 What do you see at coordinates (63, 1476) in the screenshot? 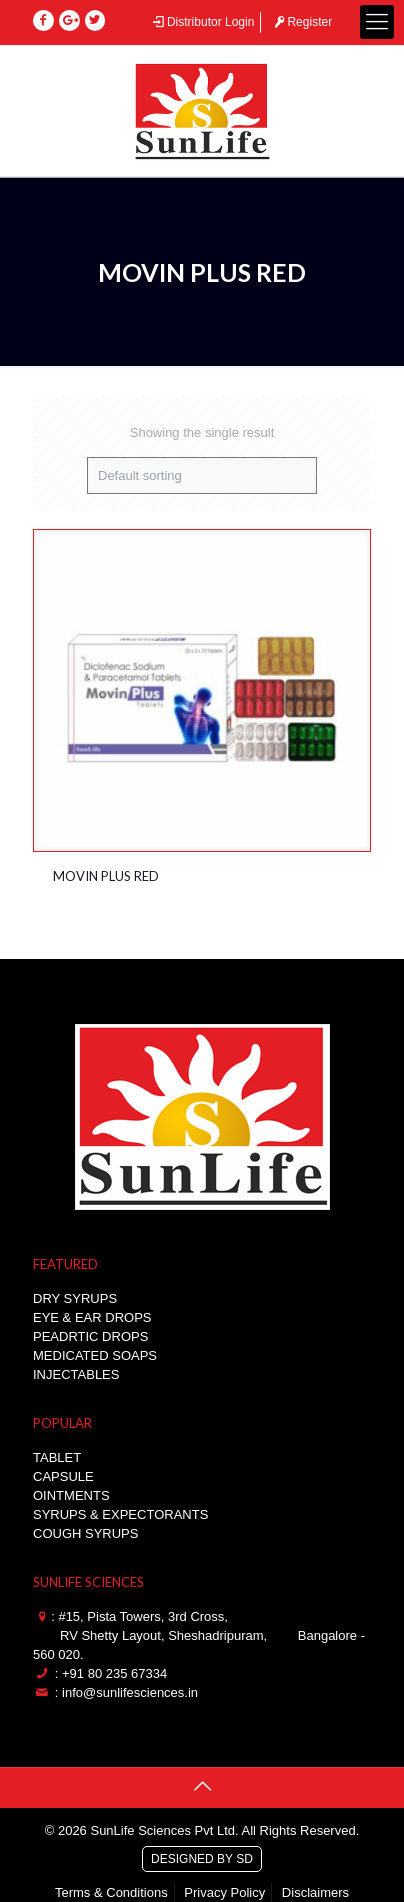
I see `CAPSULE` at bounding box center [63, 1476].